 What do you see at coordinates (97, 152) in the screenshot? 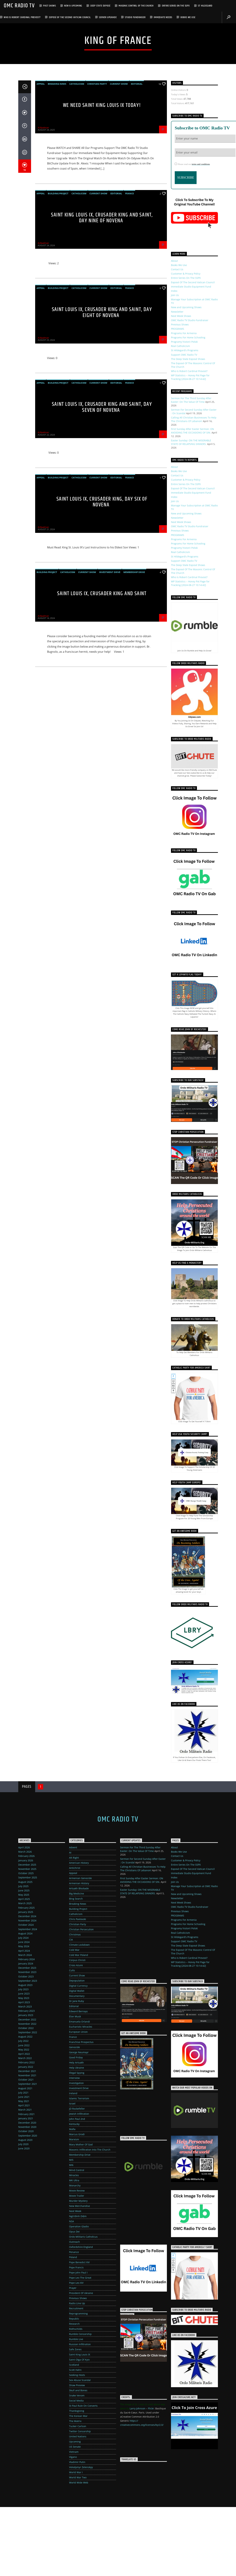
I see `Christian Party` at bounding box center [97, 152].